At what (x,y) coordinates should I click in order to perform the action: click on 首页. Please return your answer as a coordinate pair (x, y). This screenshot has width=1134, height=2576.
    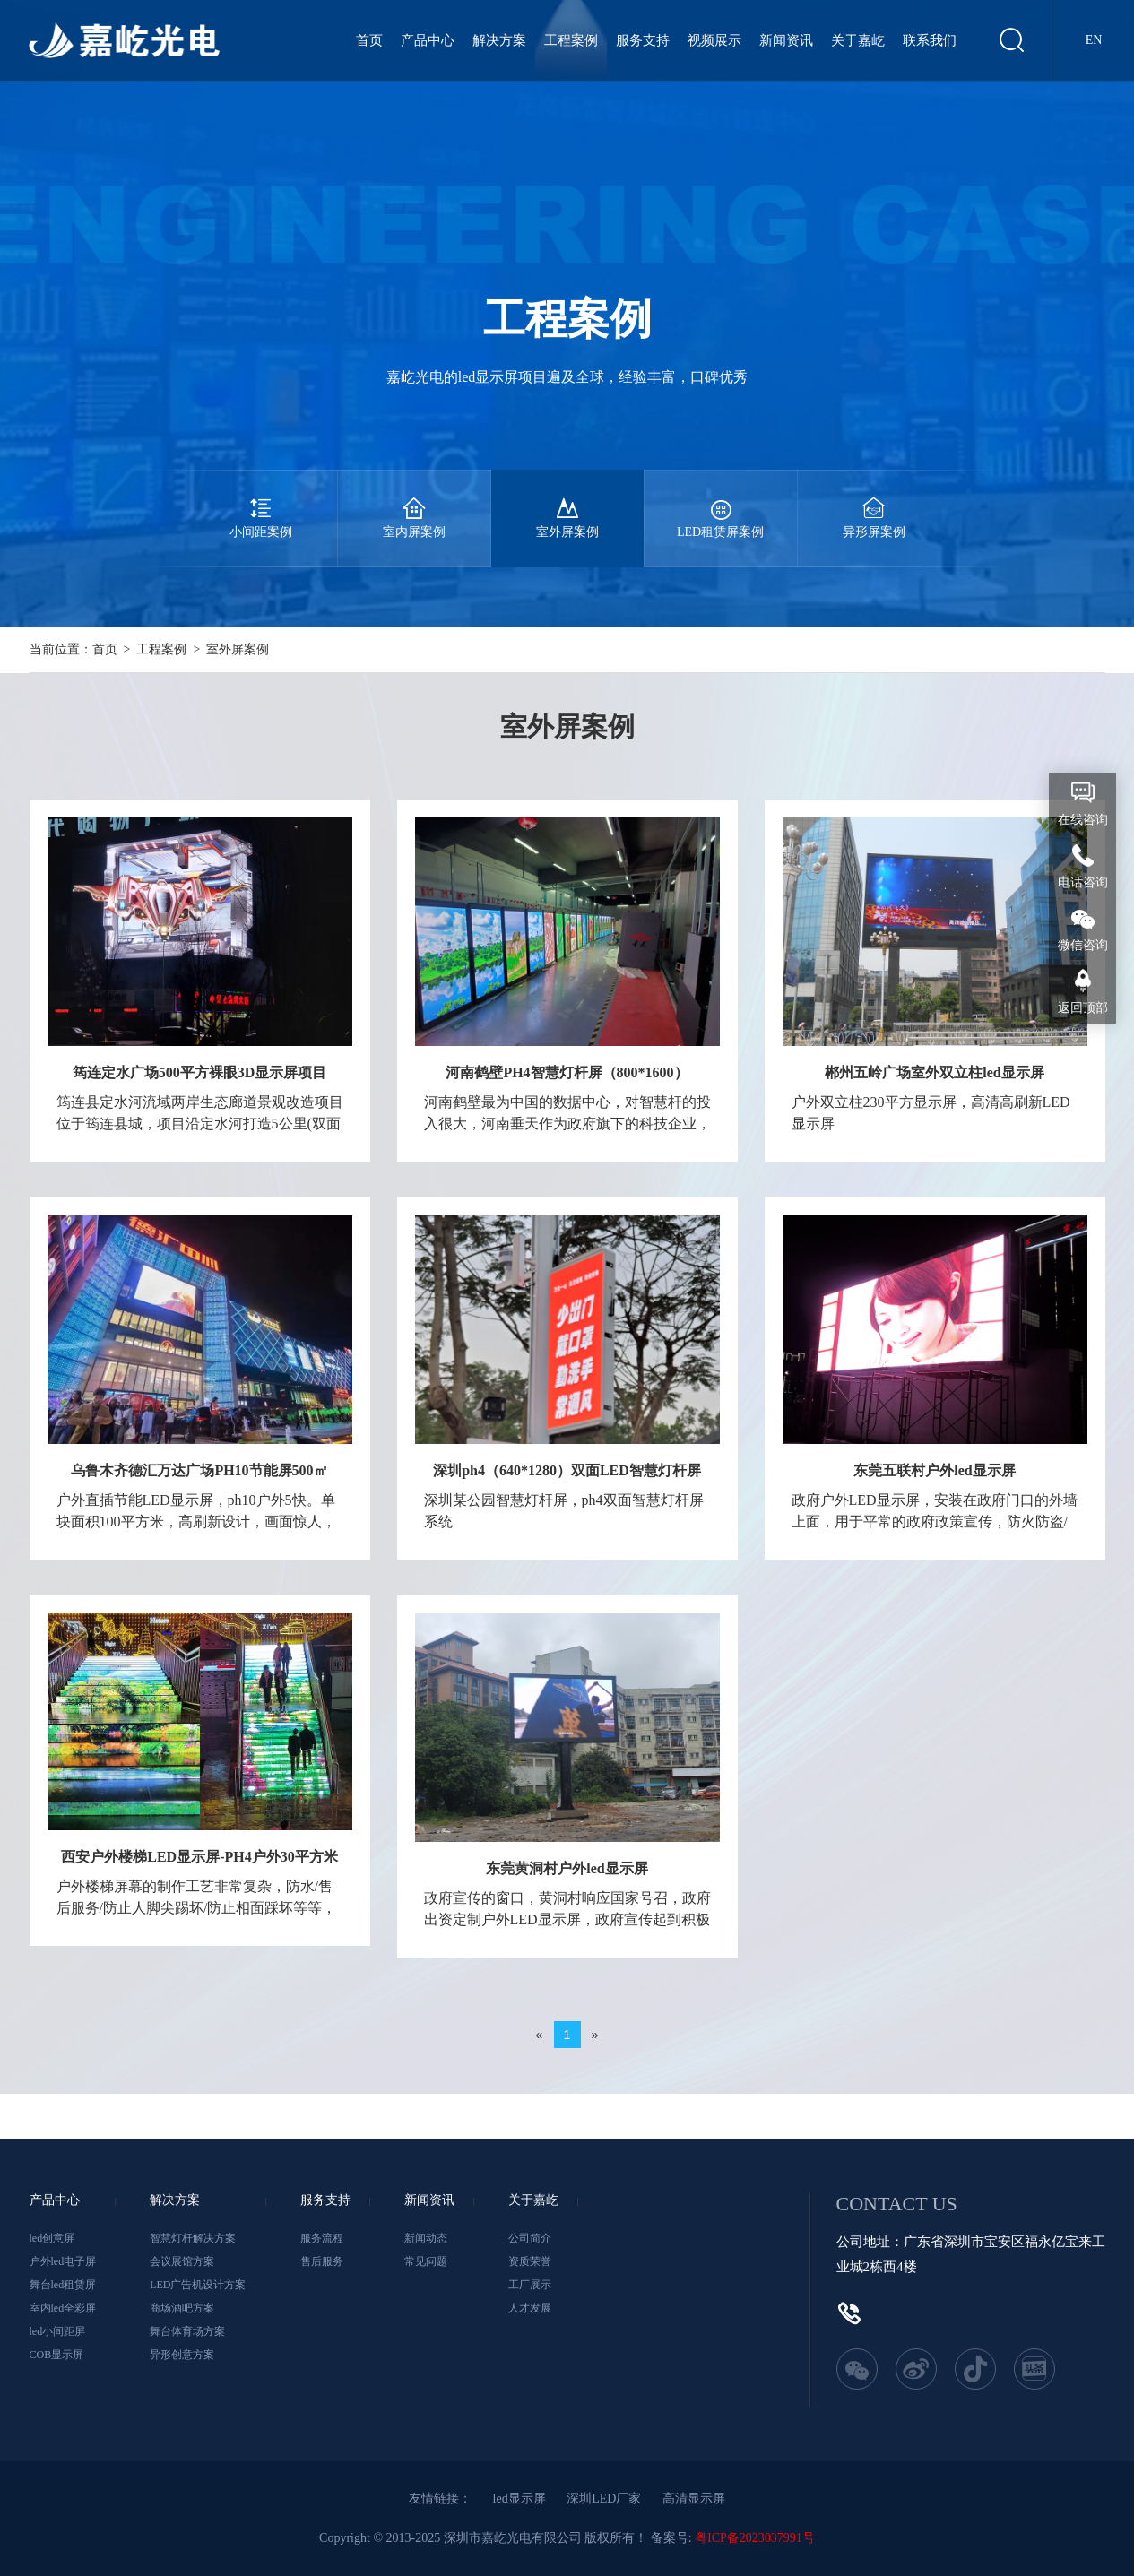
    Looking at the image, I should click on (369, 40).